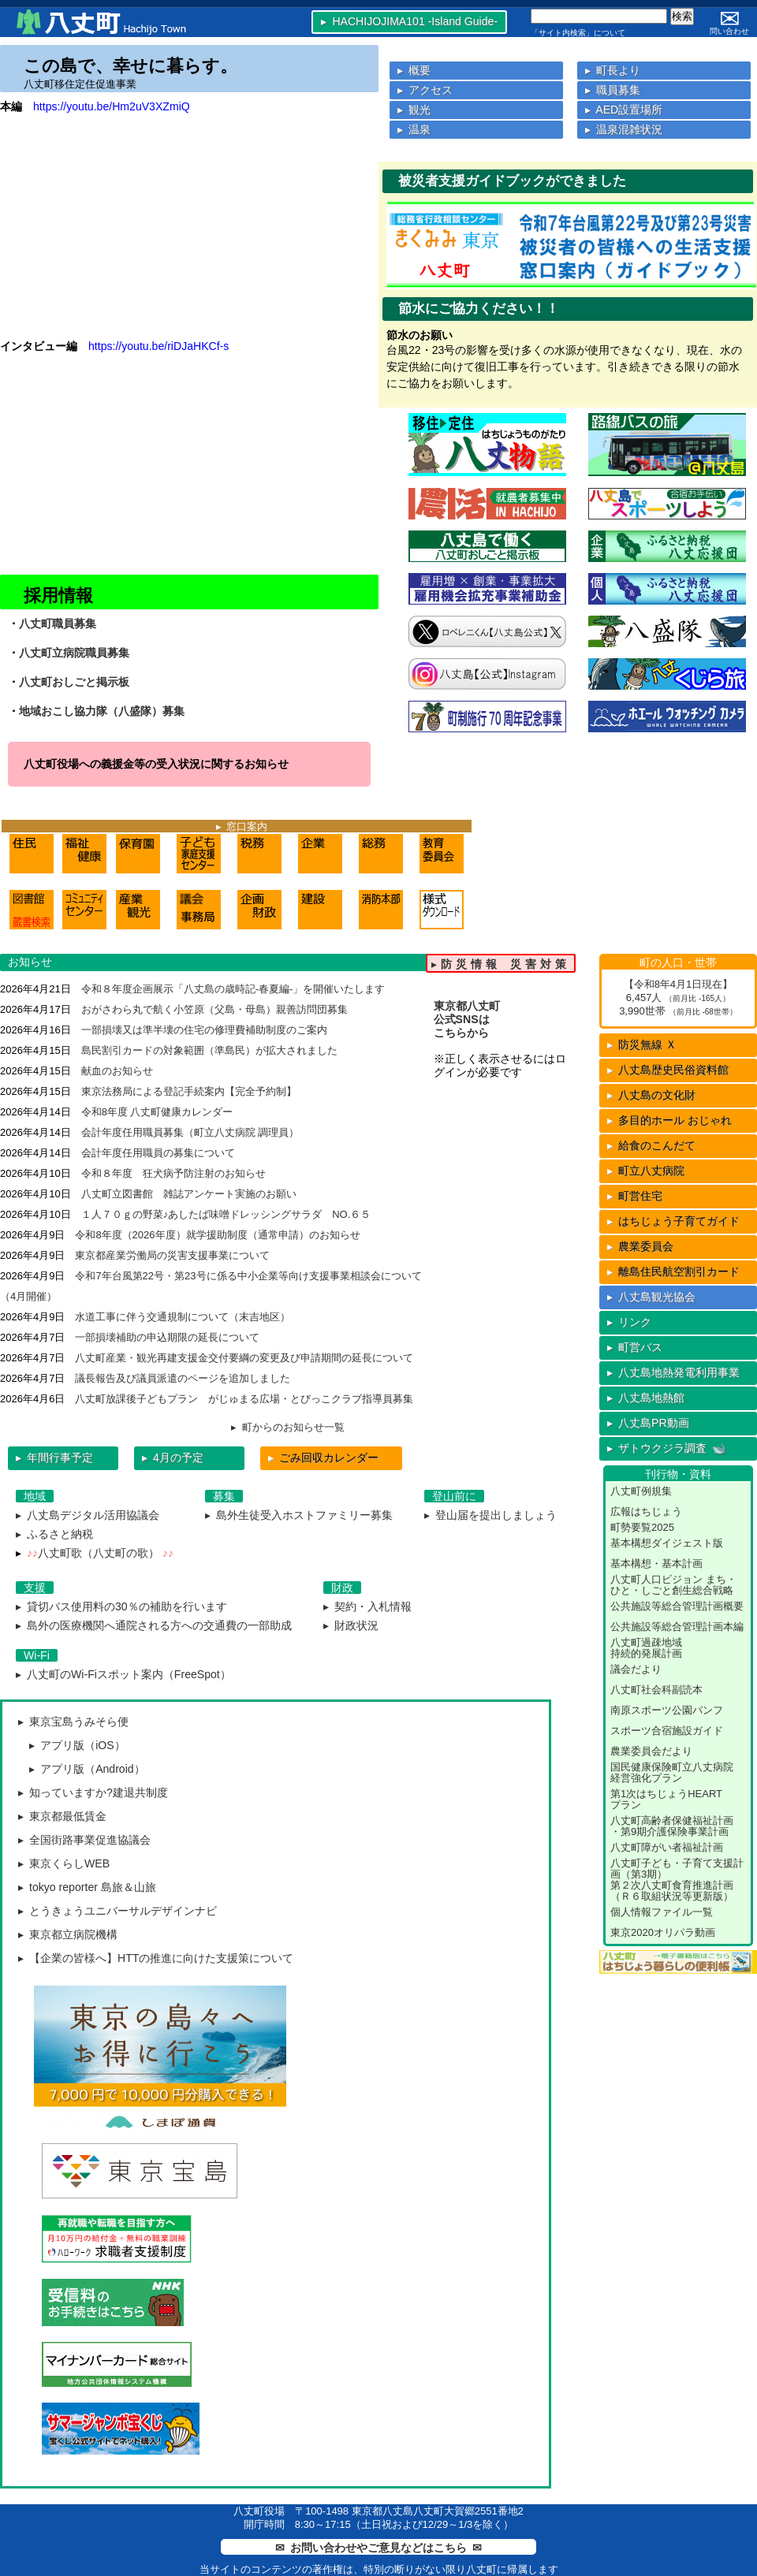 The image size is (757, 2576). Describe the element at coordinates (666, 1543) in the screenshot. I see `基本構想ダイジェスト版` at that location.